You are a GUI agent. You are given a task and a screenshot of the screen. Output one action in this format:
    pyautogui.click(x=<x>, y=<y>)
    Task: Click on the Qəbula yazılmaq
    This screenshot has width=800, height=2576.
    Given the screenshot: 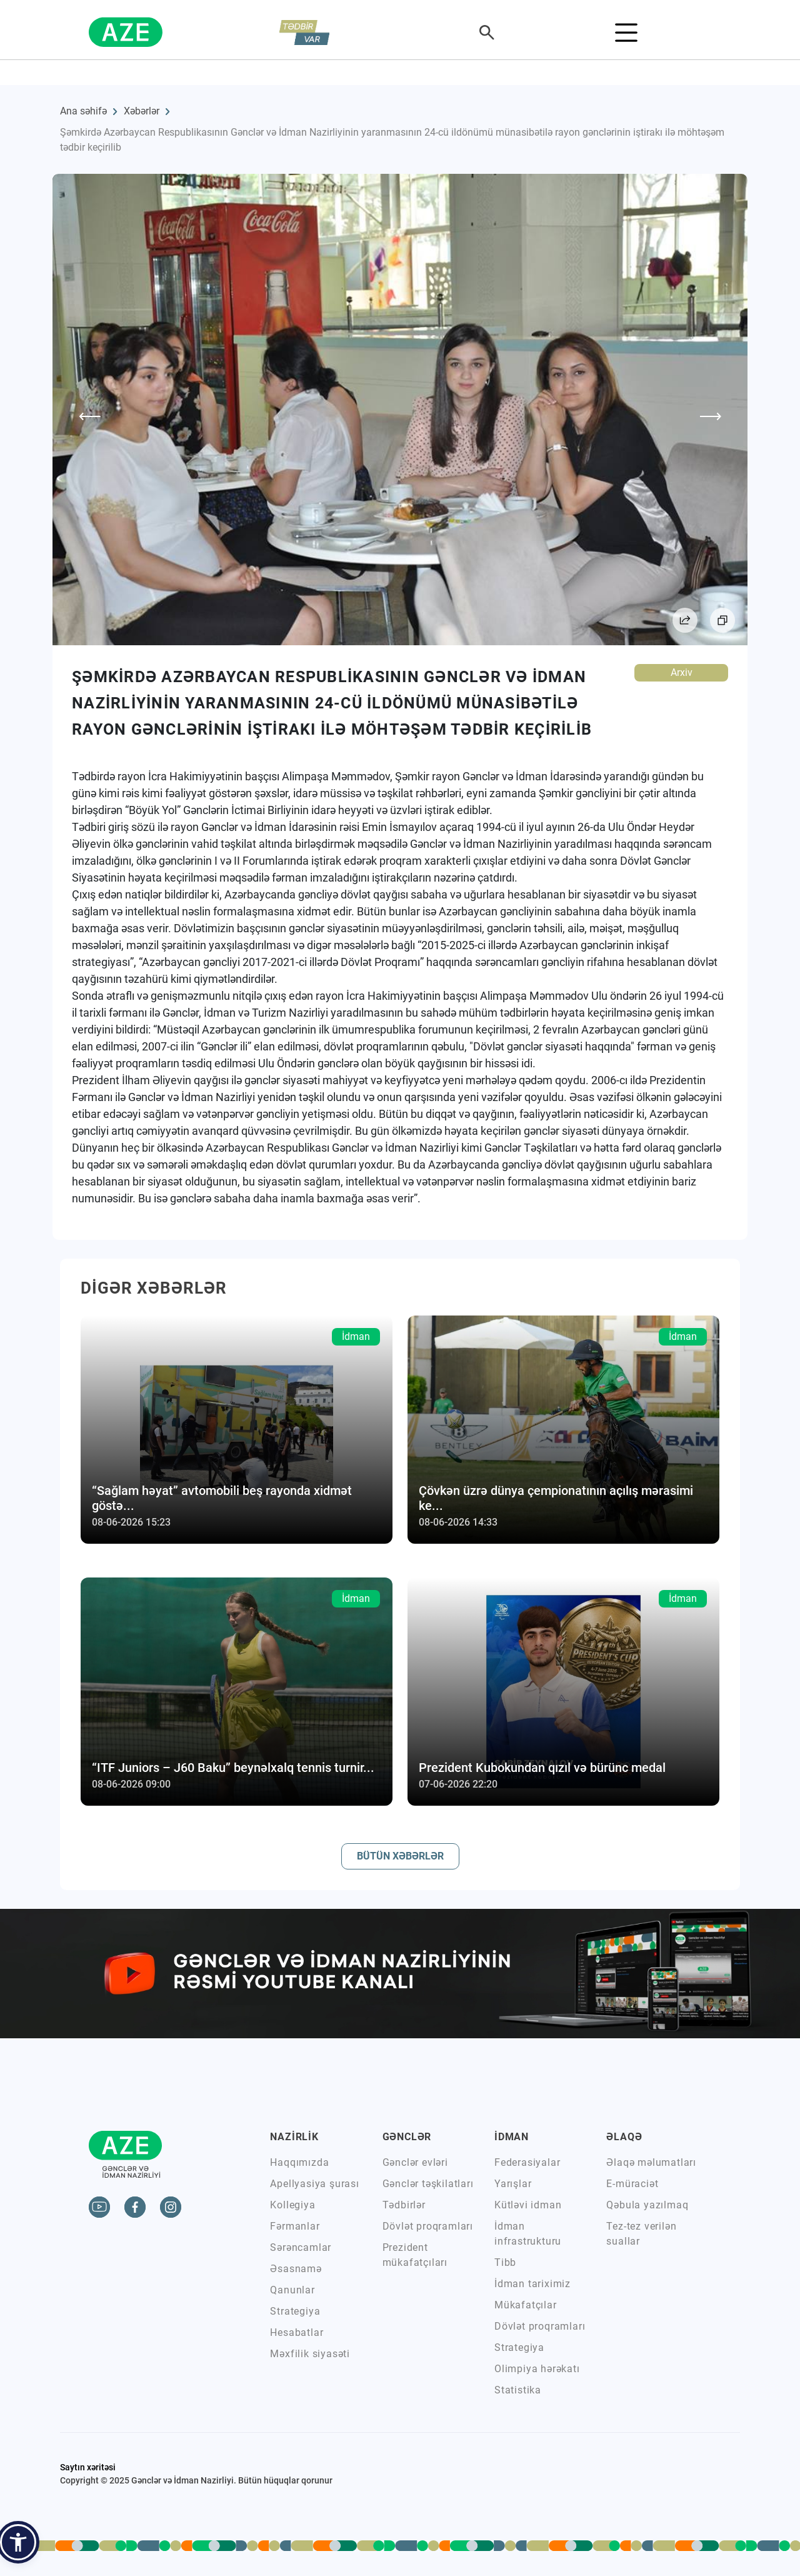 What is the action you would take?
    pyautogui.click(x=647, y=2205)
    